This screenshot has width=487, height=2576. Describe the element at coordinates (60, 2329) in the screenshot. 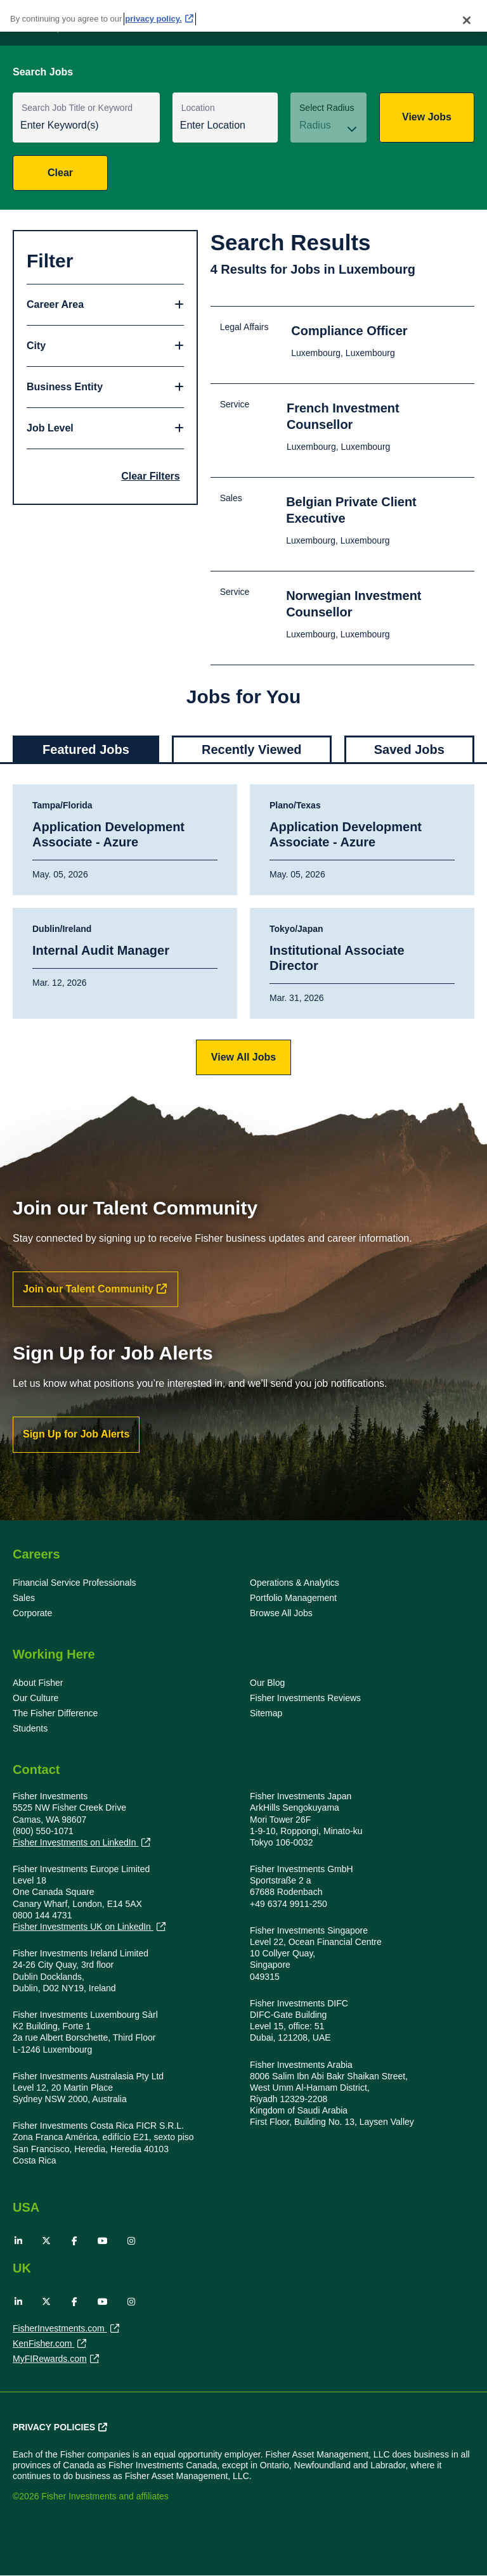

I see `FisherInvestments.com` at that location.